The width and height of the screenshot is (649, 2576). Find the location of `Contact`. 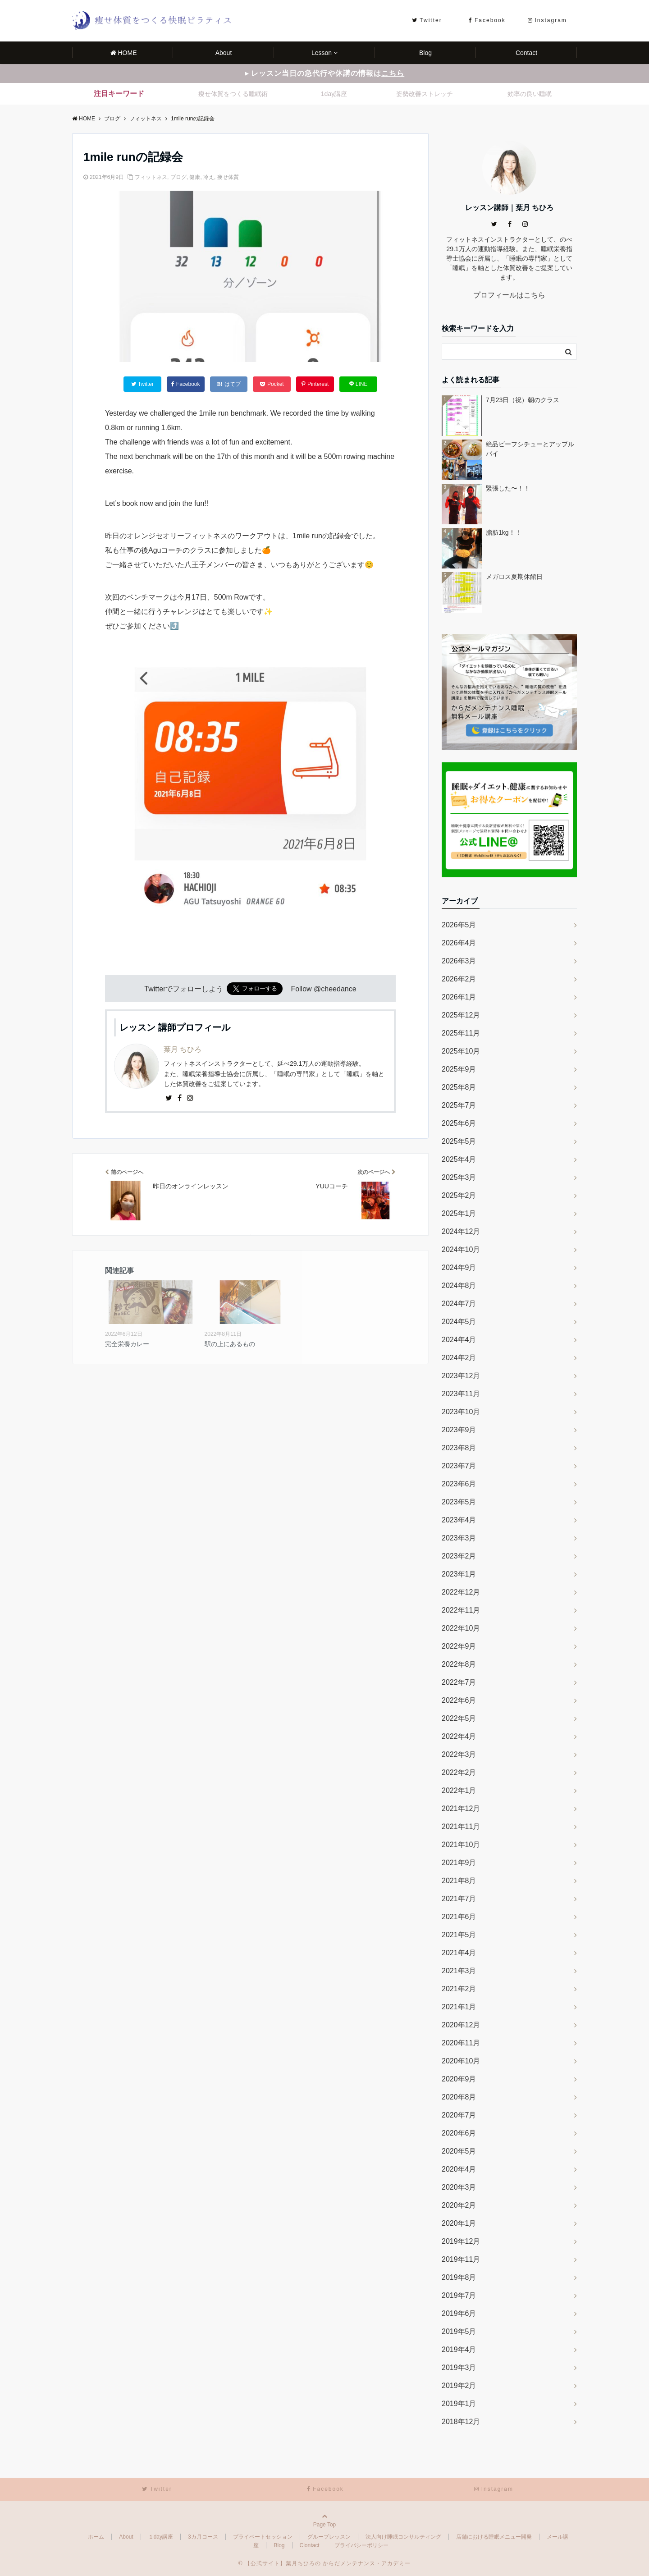

Contact is located at coordinates (526, 52).